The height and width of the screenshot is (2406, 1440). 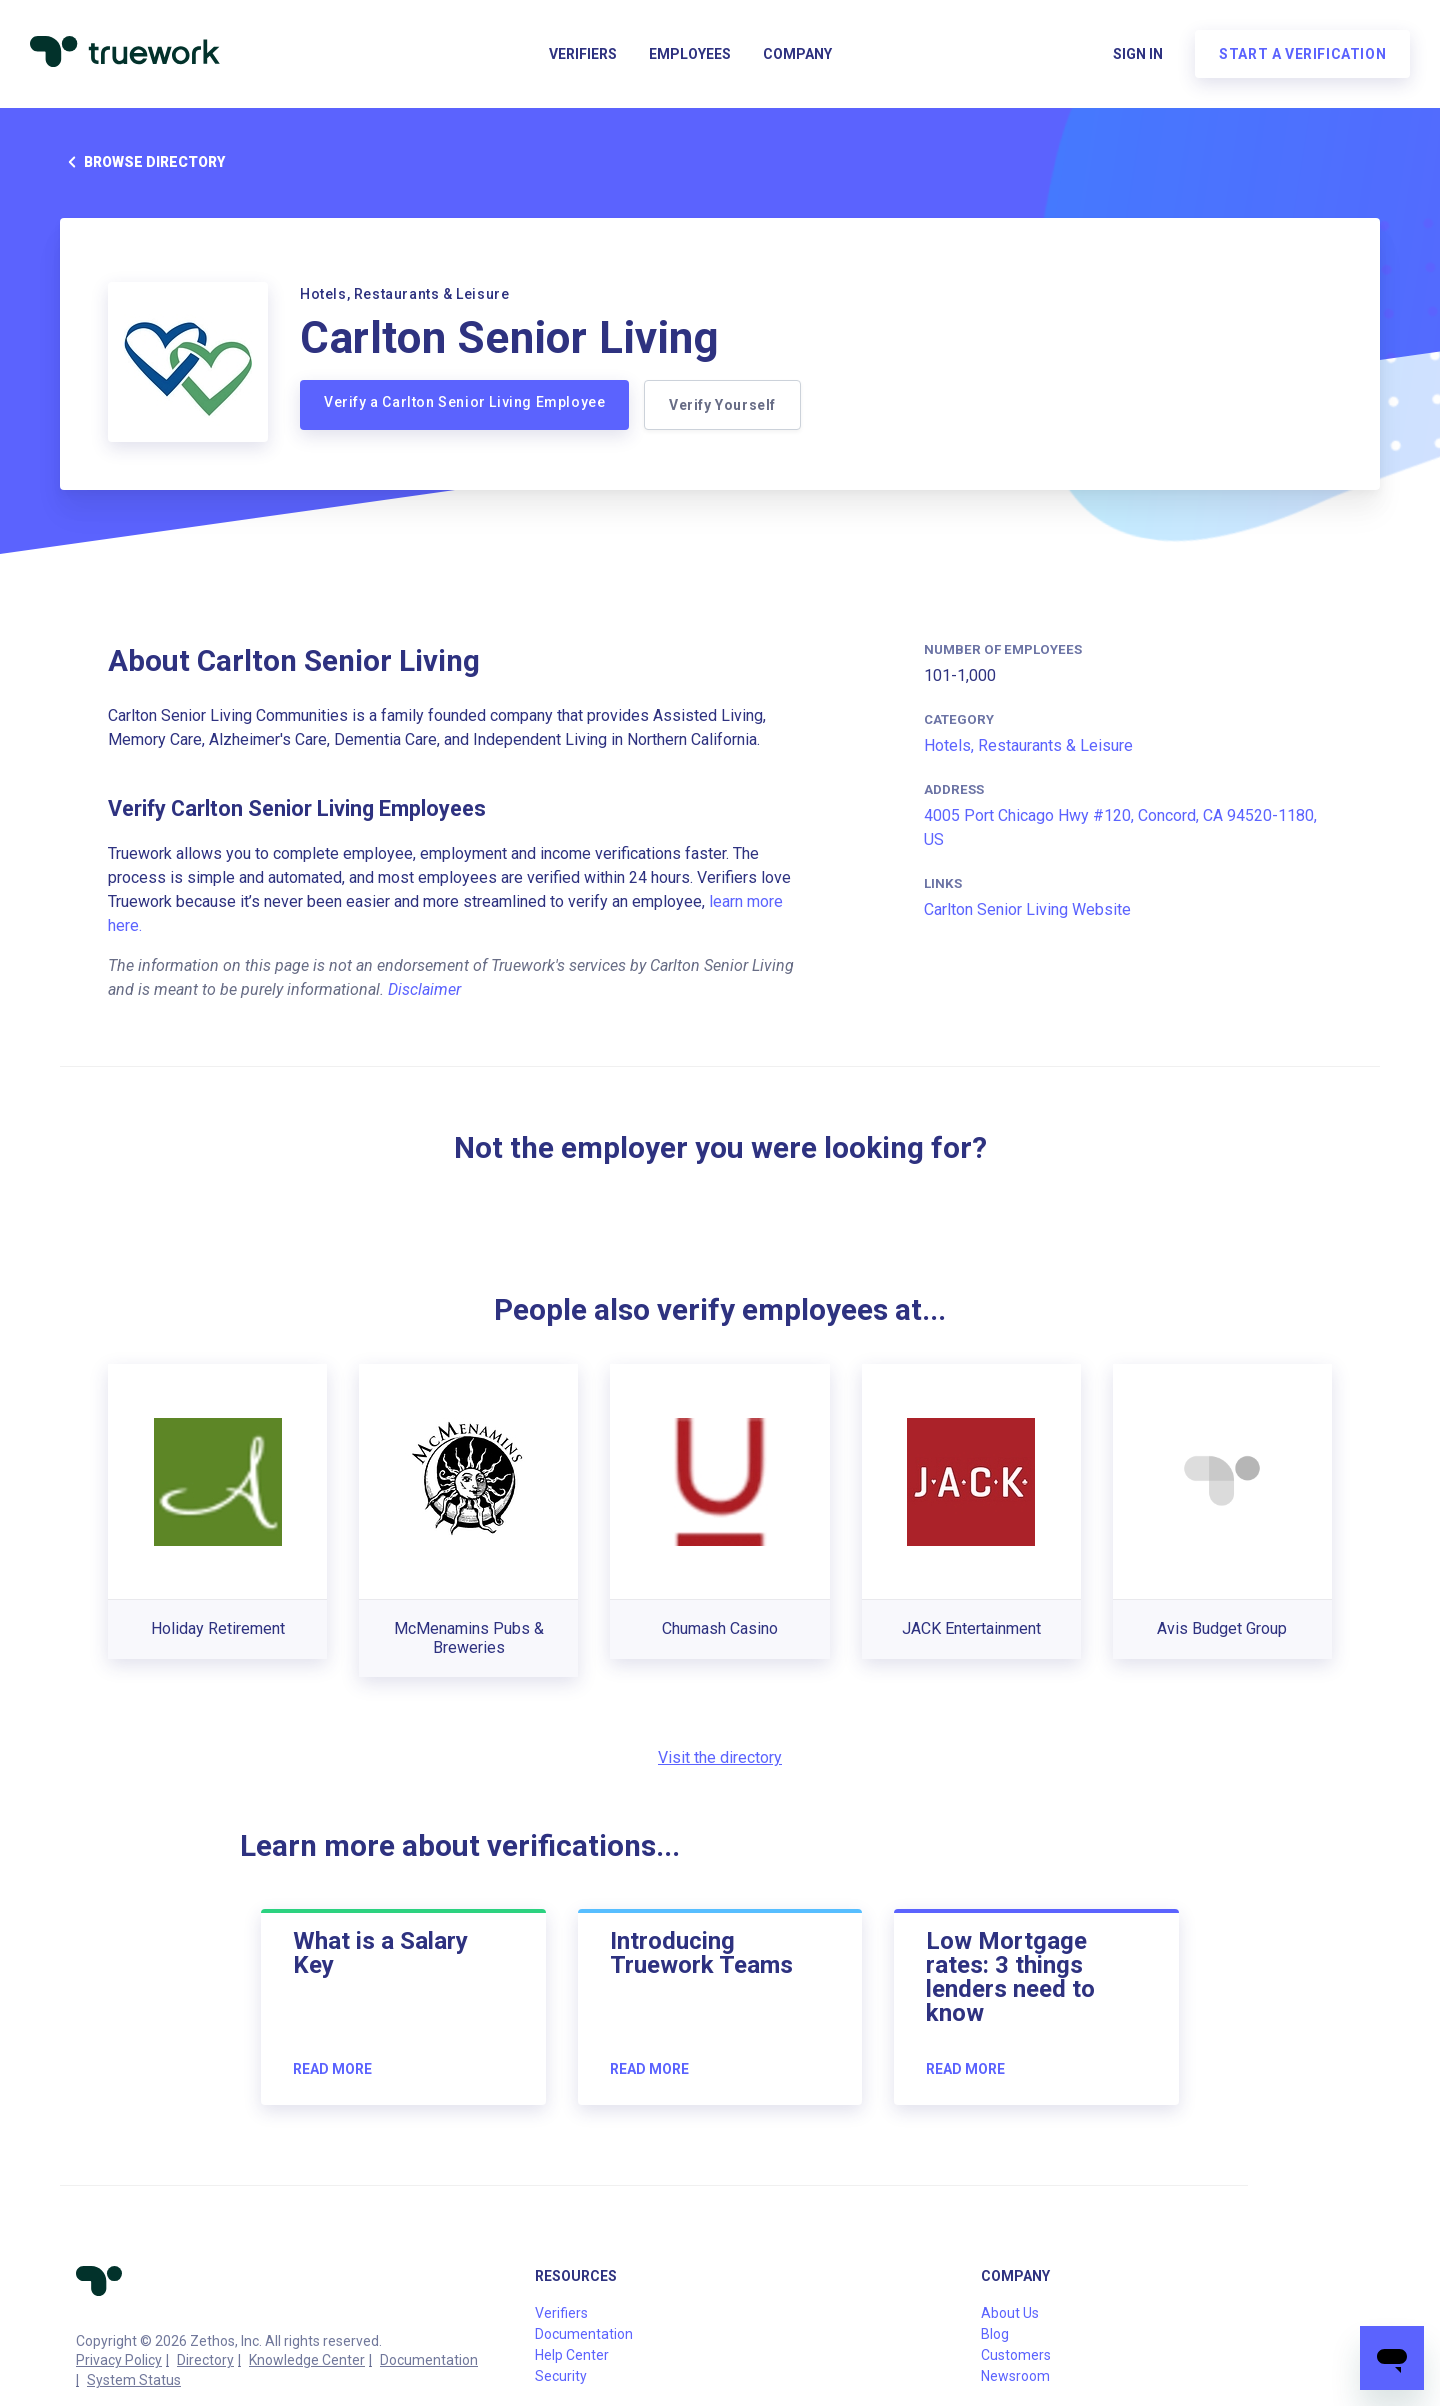 I want to click on Customers, so click(x=1016, y=2355).